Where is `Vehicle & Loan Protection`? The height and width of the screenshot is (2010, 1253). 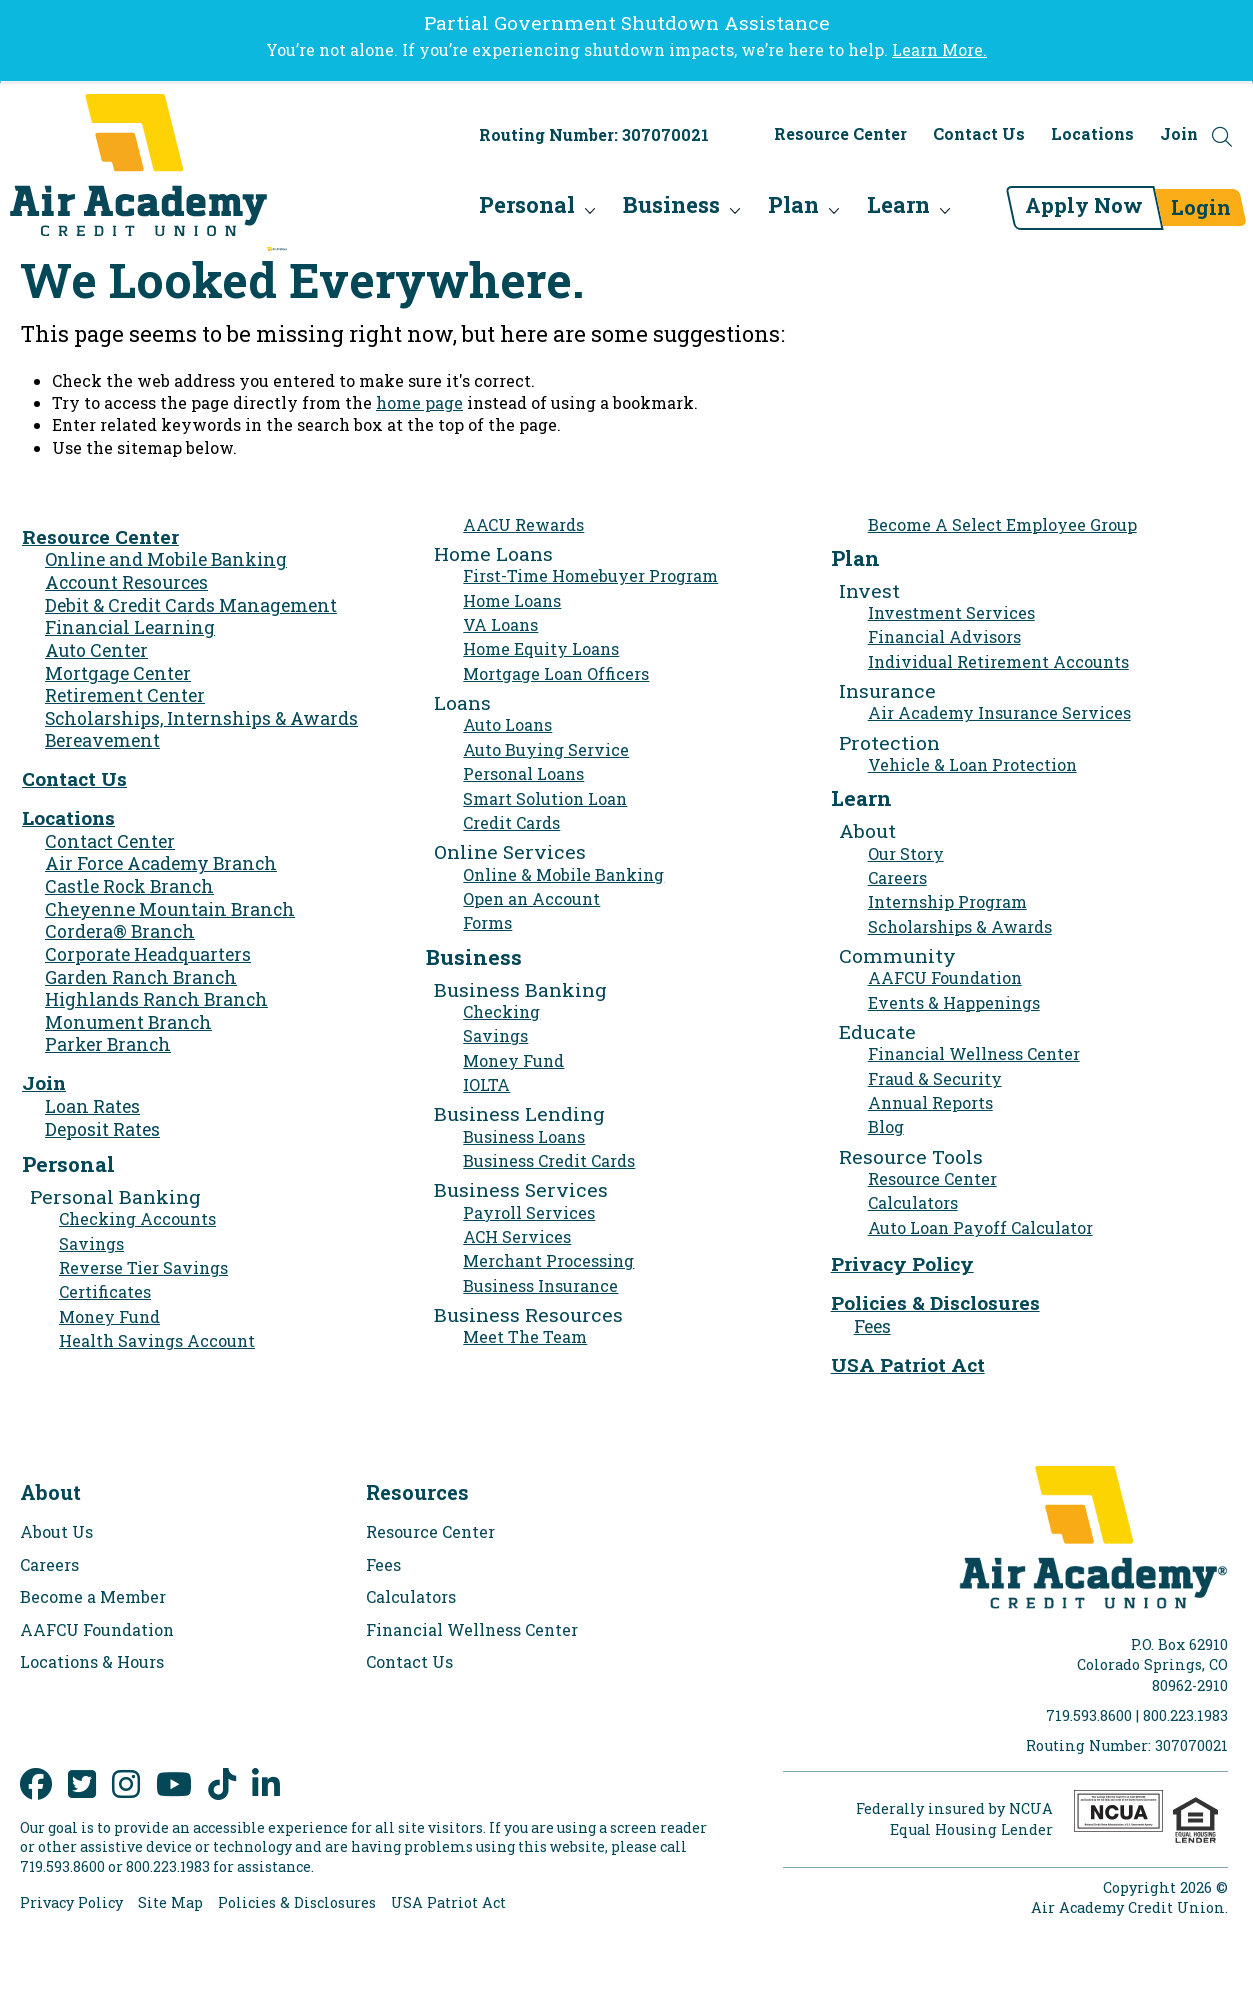 Vehicle & Loan Protection is located at coordinates (972, 764).